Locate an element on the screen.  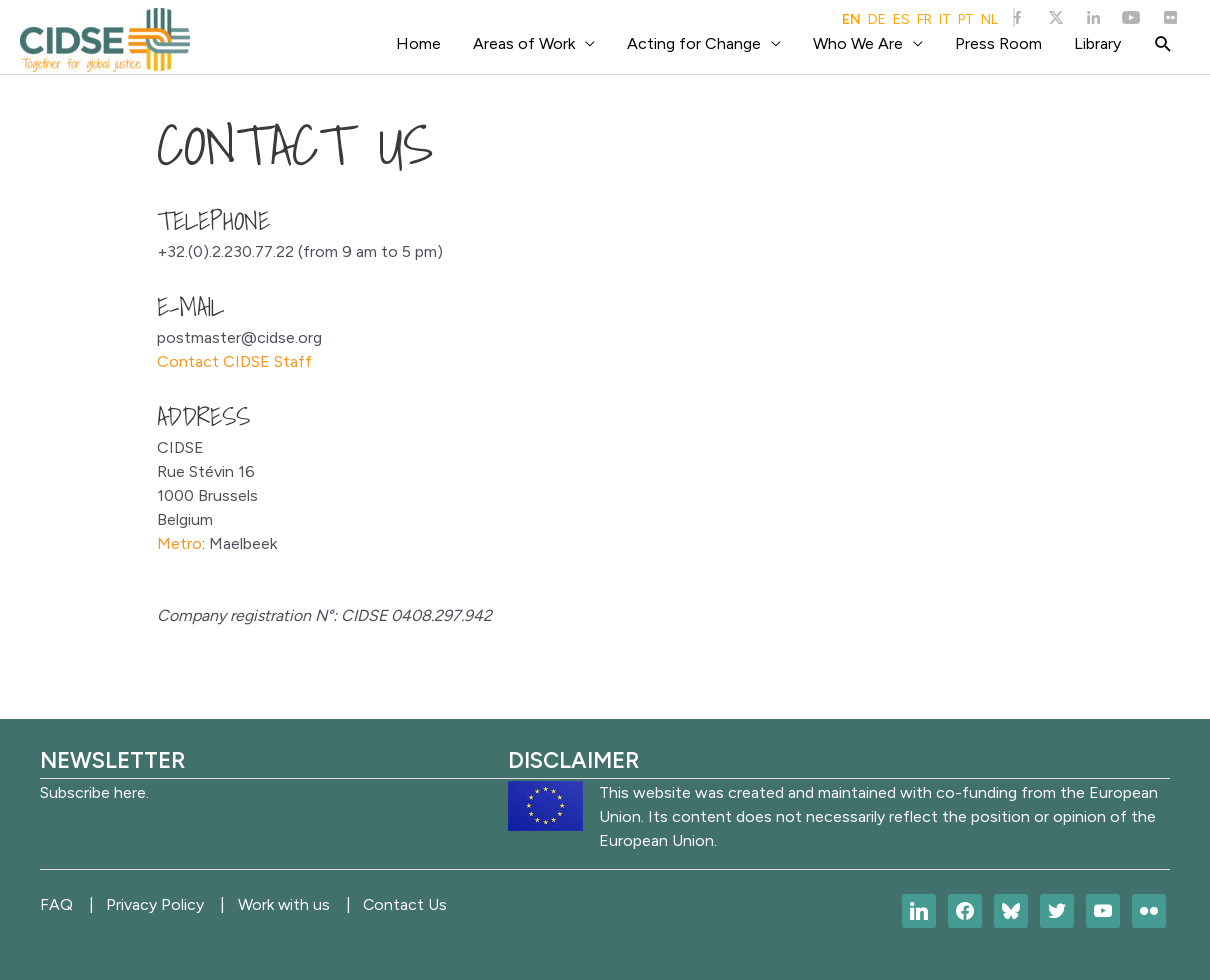
Acting for Change is located at coordinates (694, 43).